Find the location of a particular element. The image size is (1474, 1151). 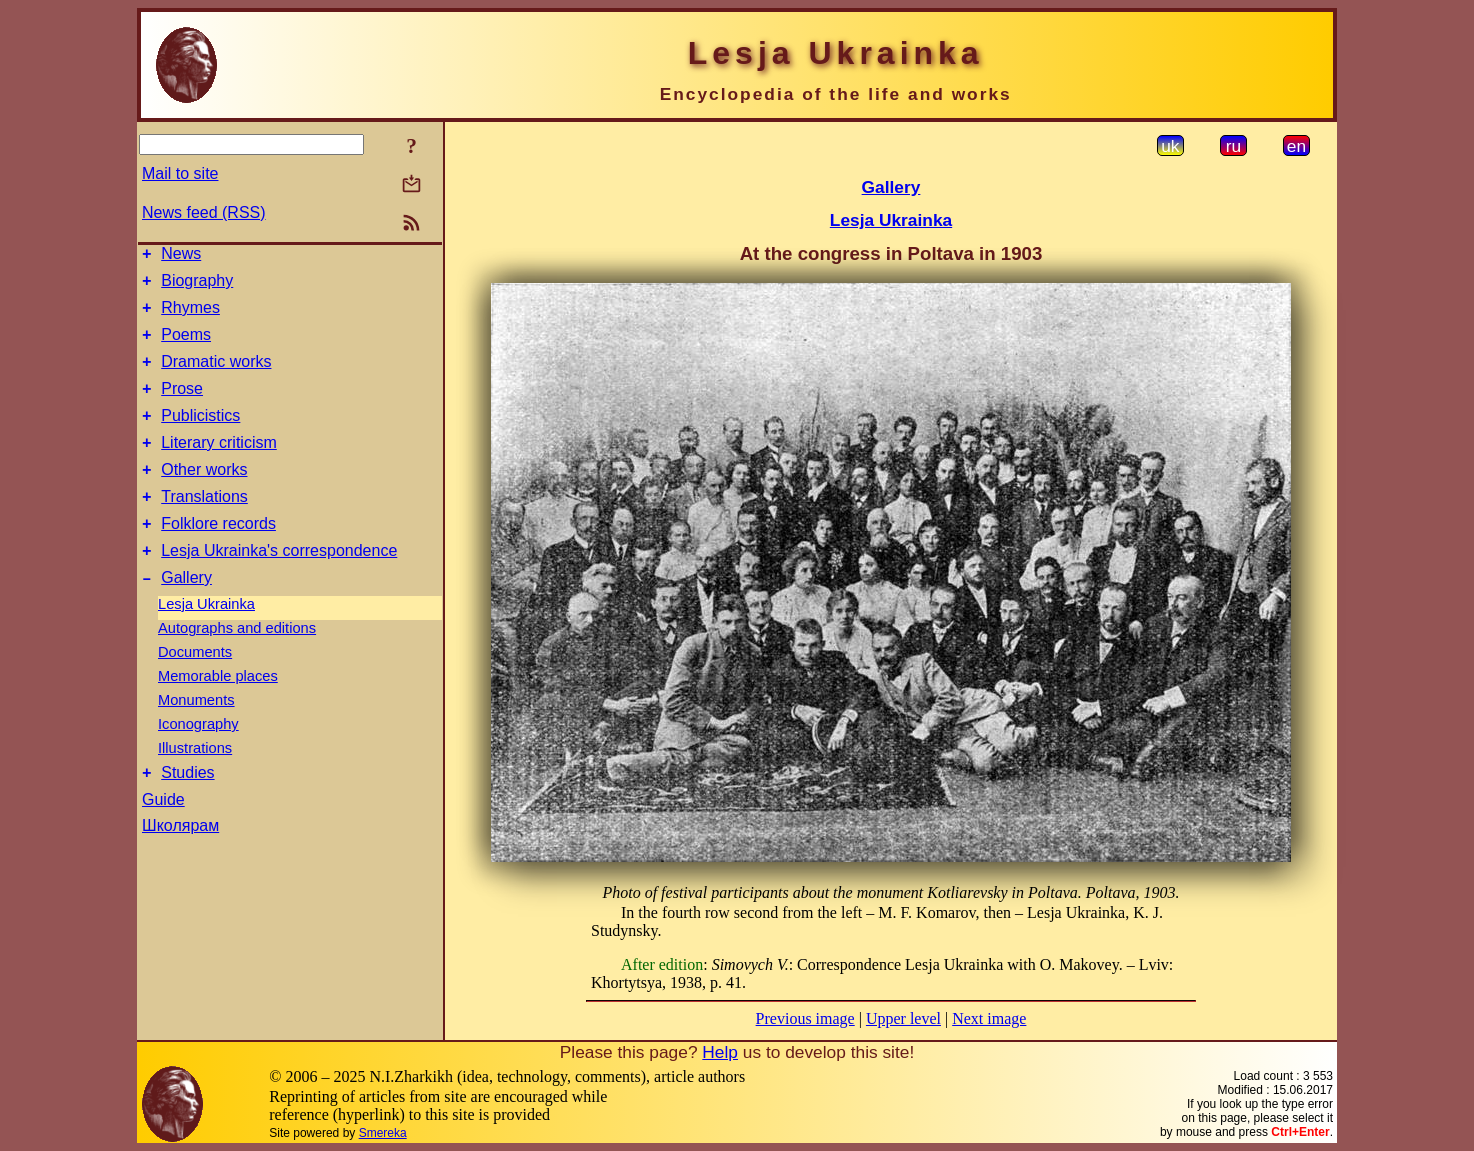

Literary criticism is located at coordinates (219, 466).